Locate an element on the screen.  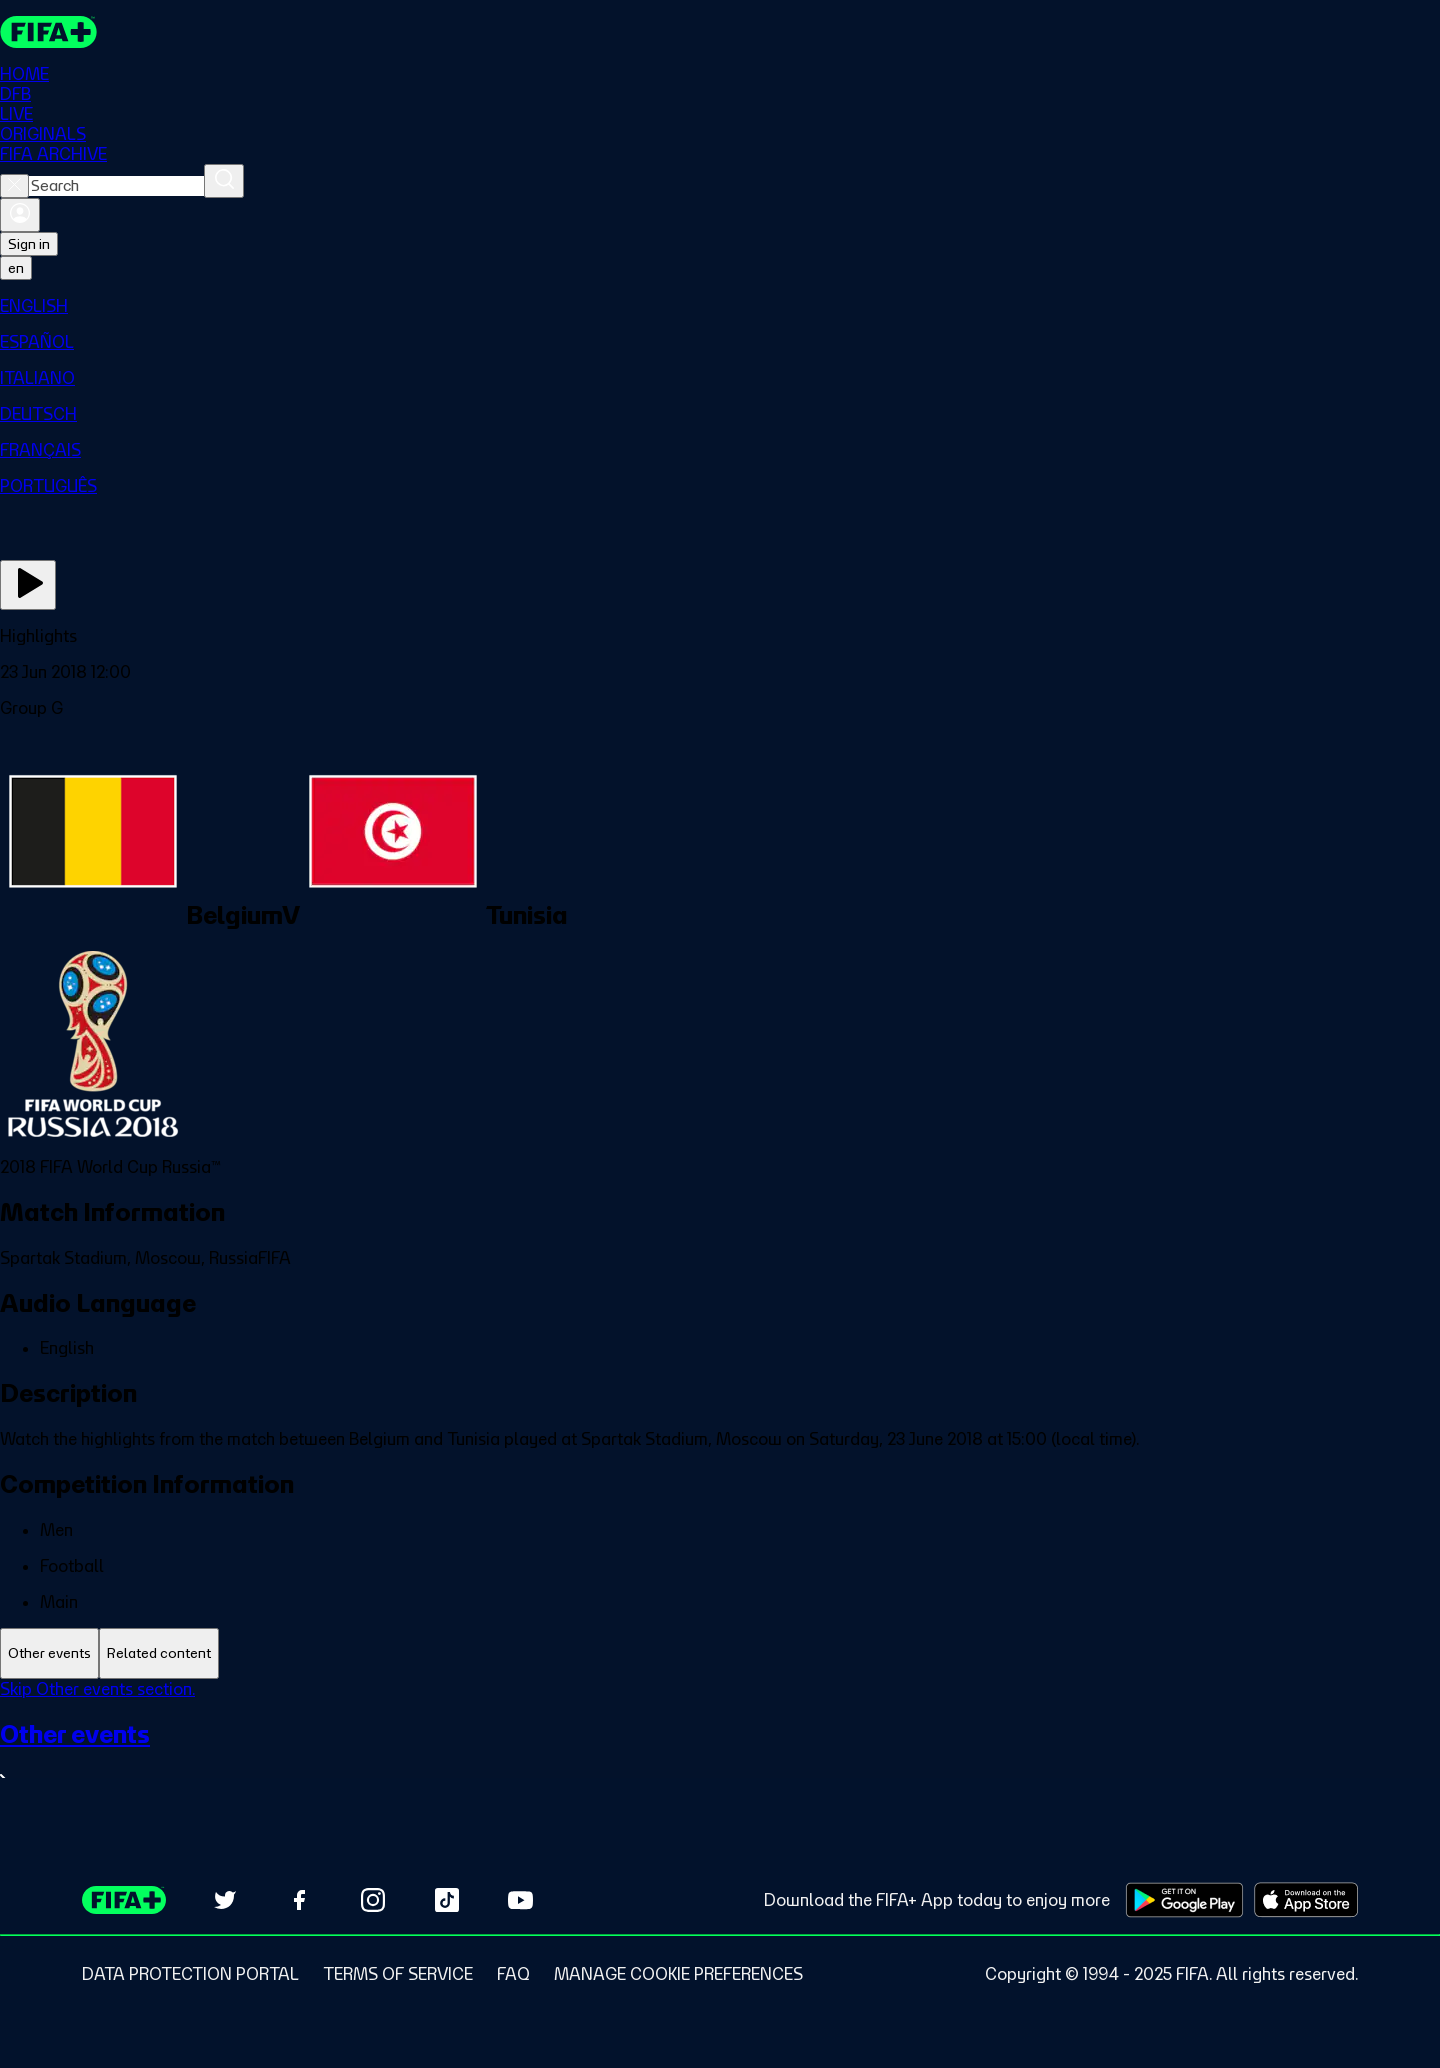
[See all Other events section.] is located at coordinates (720, 1754).